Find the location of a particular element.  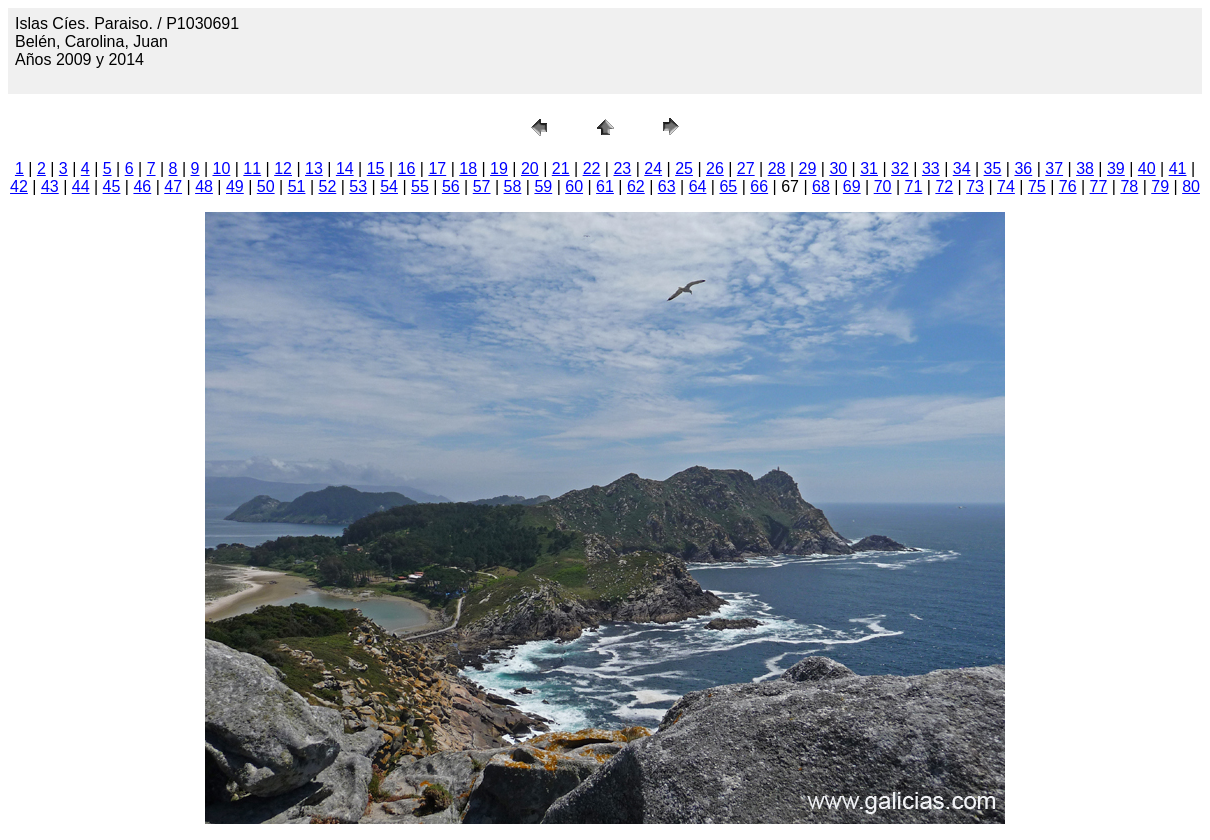

46 is located at coordinates (142, 186).